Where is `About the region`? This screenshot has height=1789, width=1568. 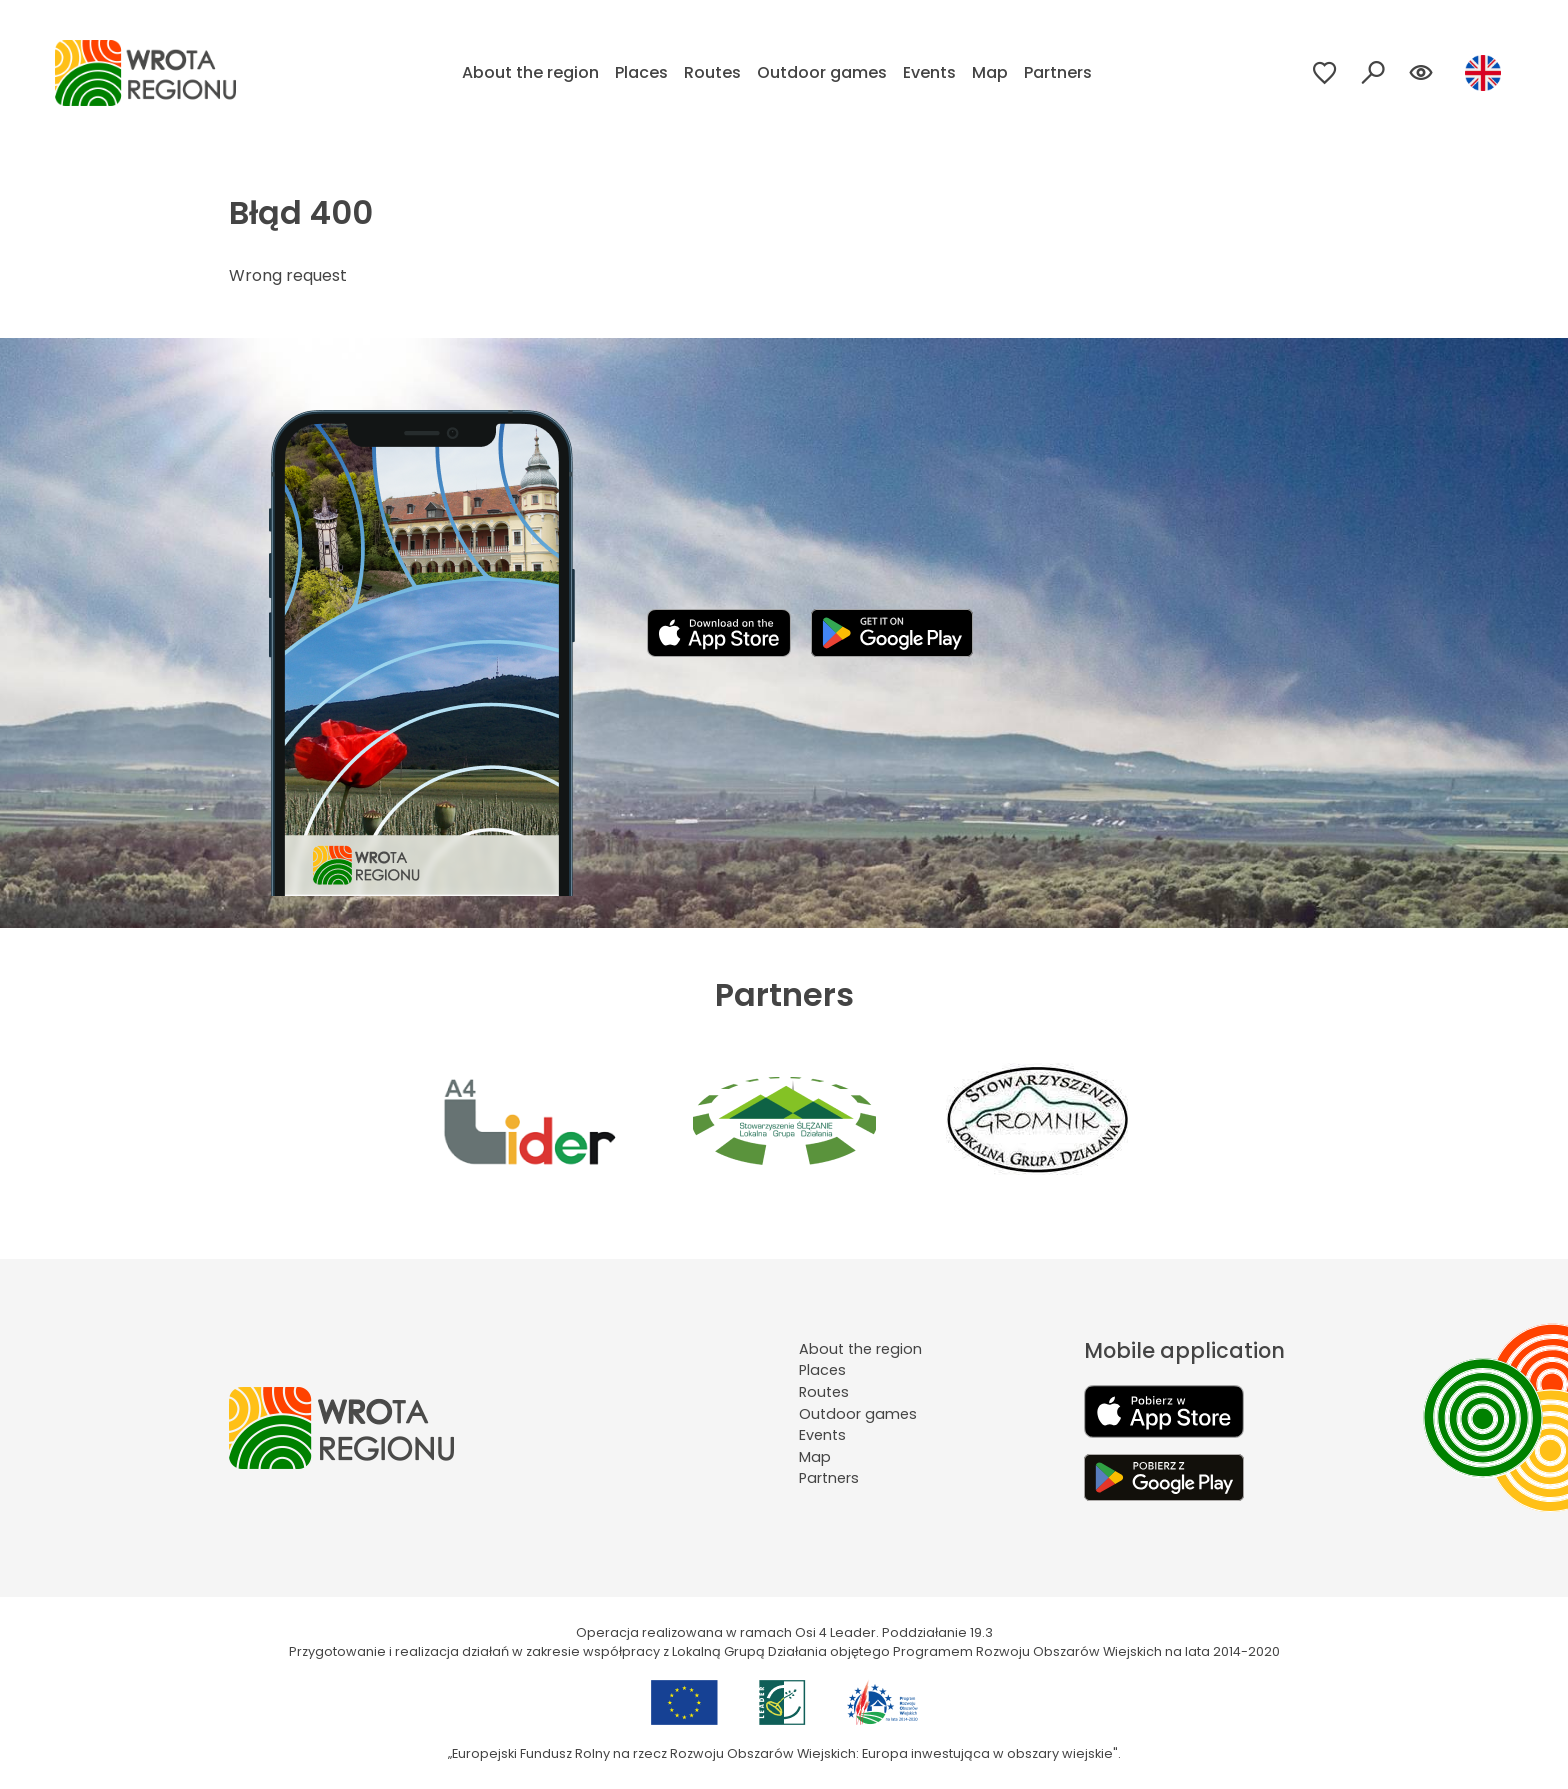 About the region is located at coordinates (530, 72).